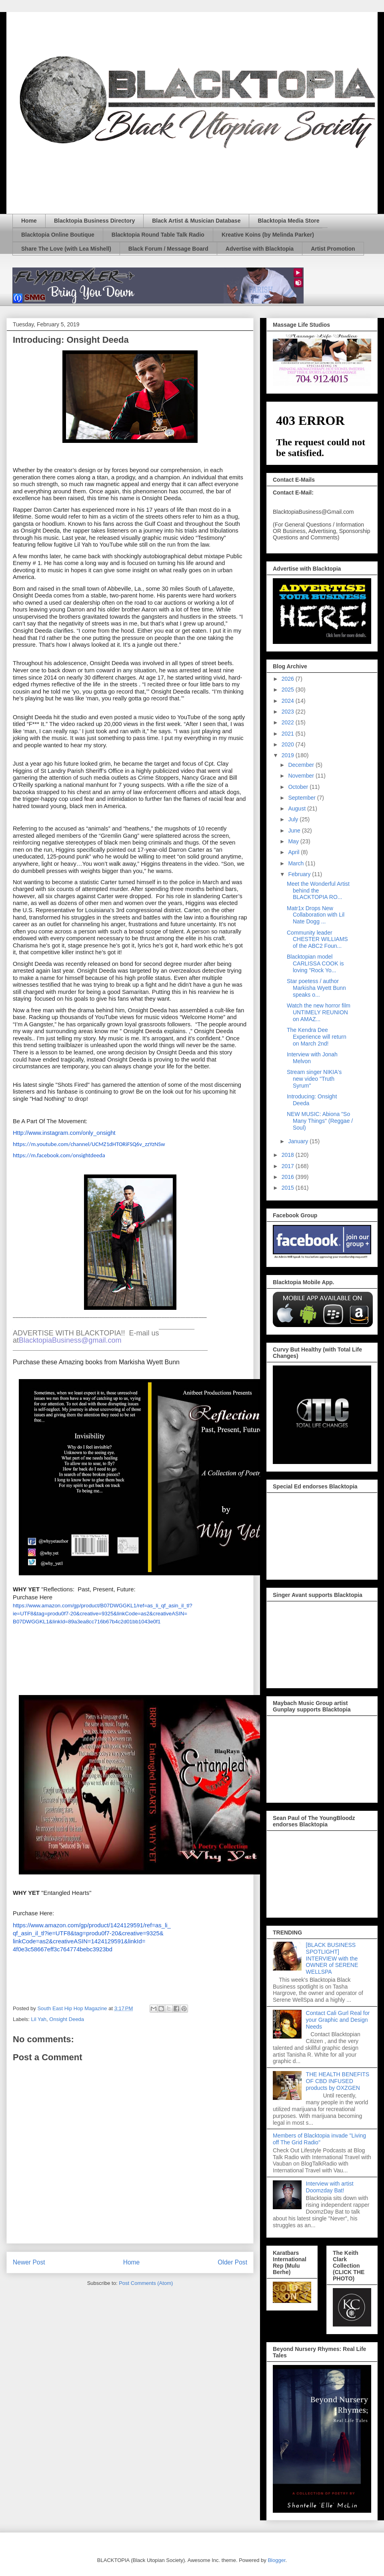 The width and height of the screenshot is (384, 2576). Describe the element at coordinates (289, 701) in the screenshot. I see `2024` at that location.